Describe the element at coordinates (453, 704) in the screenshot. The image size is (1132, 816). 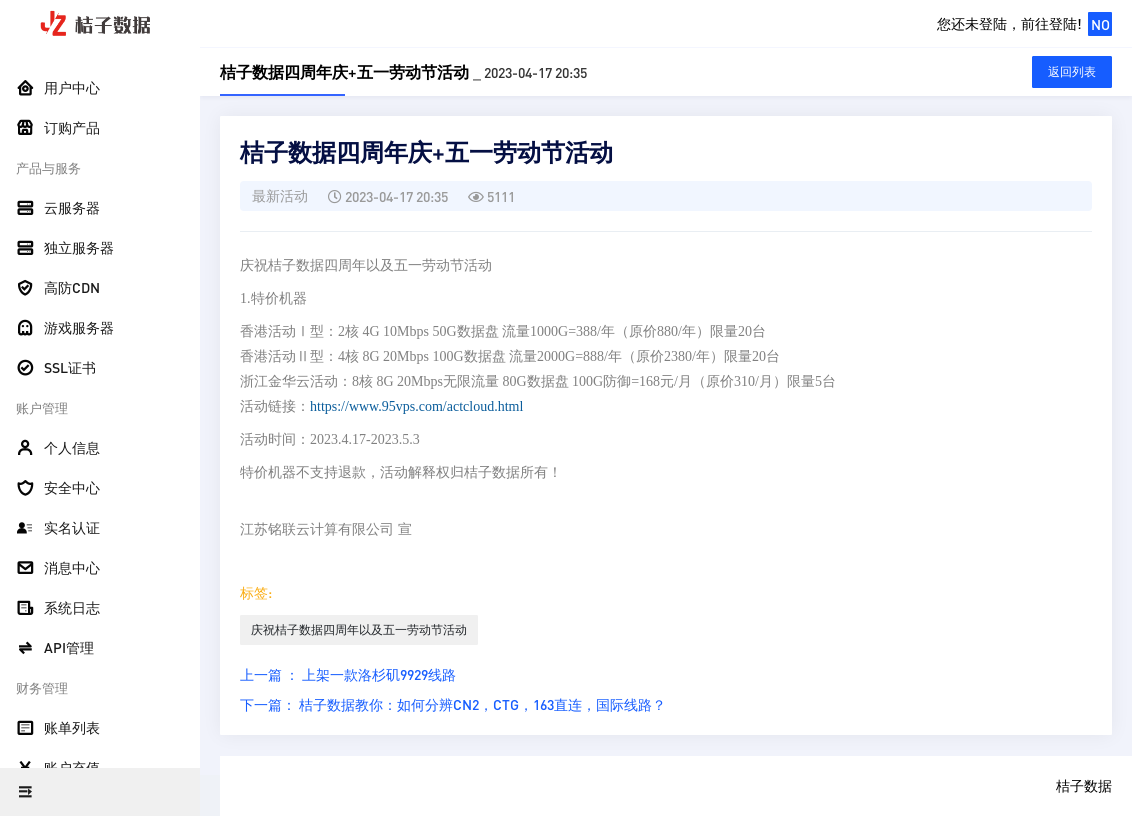
I see `下一篇： 桔子数据教你：如何分辨CN2，CTG，163直连，国际线路？` at that location.